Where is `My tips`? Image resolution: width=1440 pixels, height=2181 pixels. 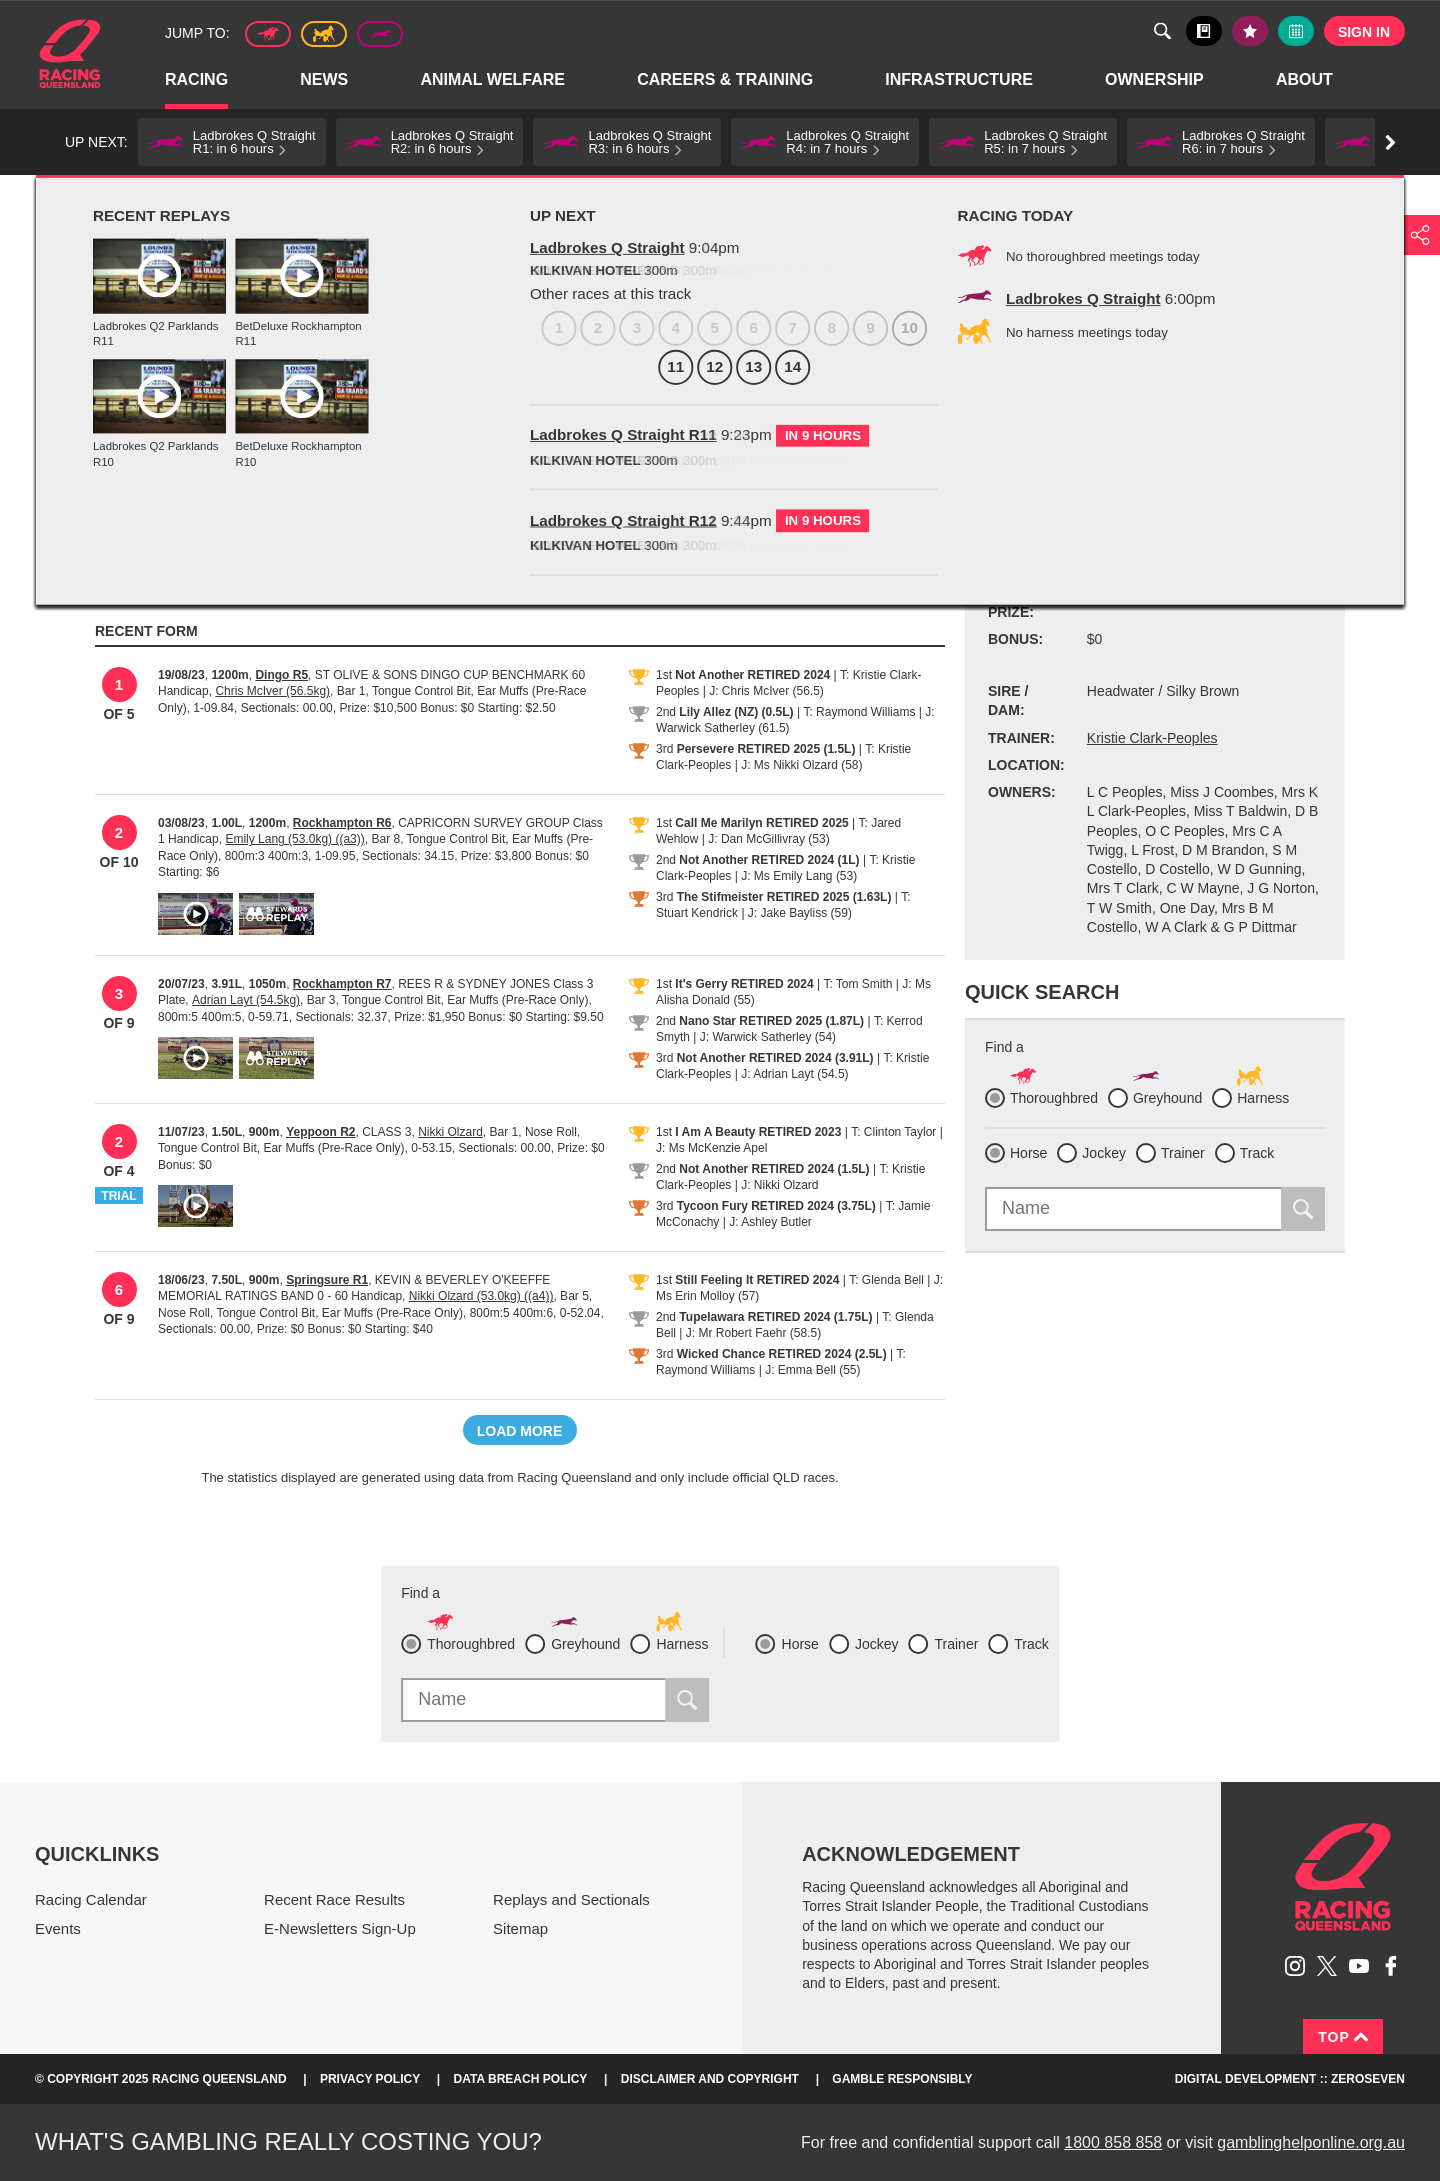
My tips is located at coordinates (1250, 31).